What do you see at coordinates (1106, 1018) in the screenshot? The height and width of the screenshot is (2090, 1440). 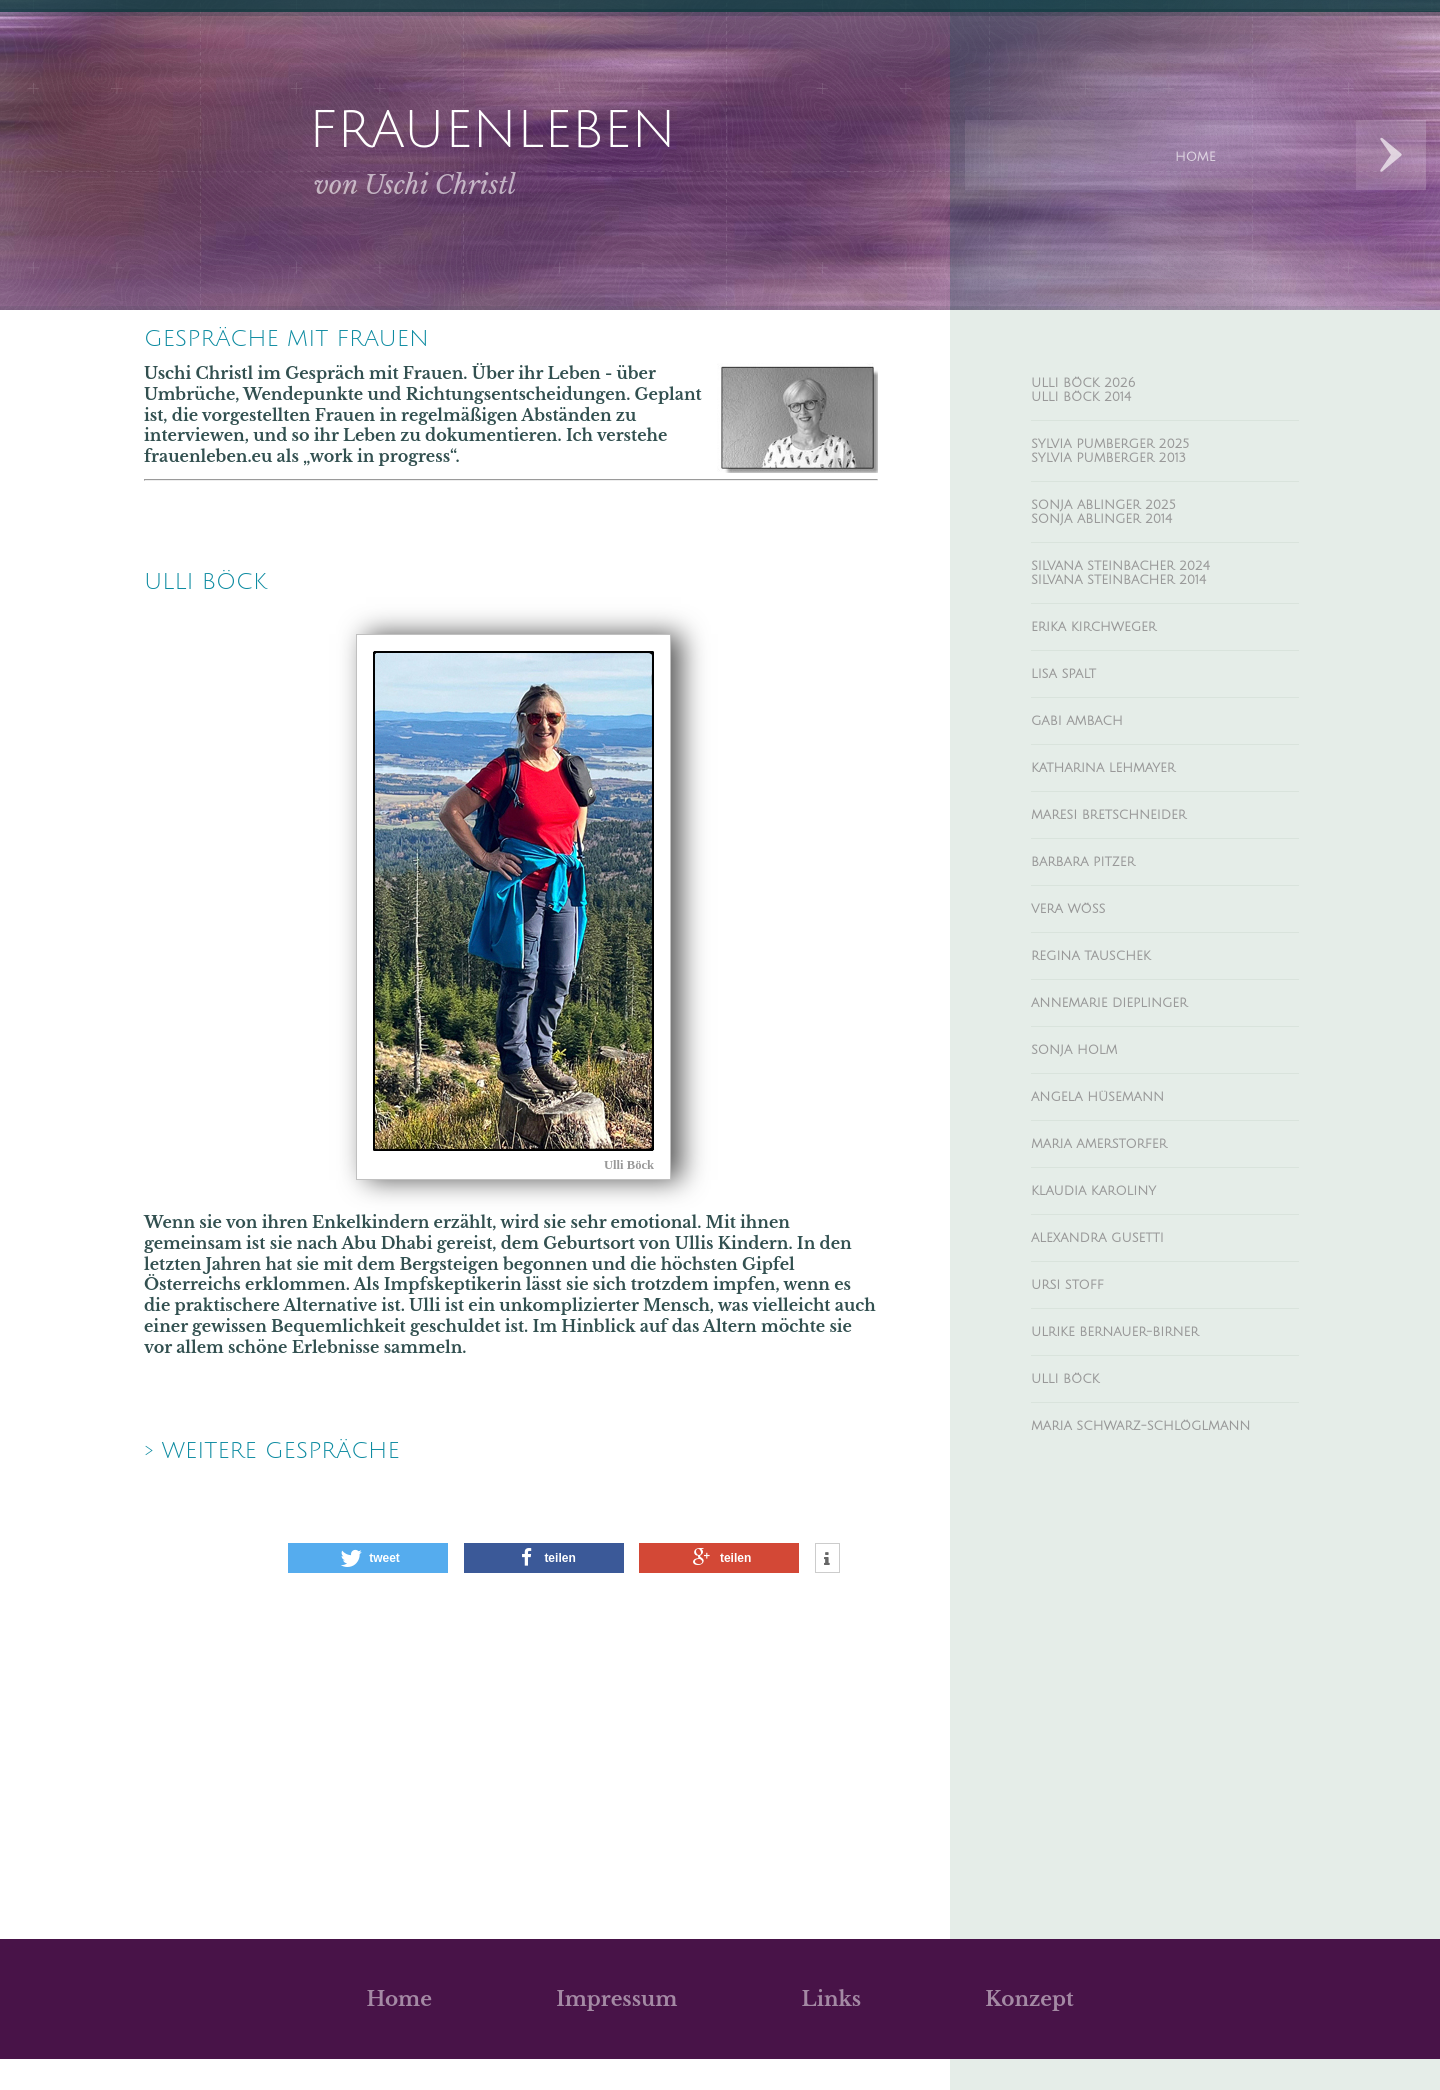 I see `Regina Tauschek` at bounding box center [1106, 1018].